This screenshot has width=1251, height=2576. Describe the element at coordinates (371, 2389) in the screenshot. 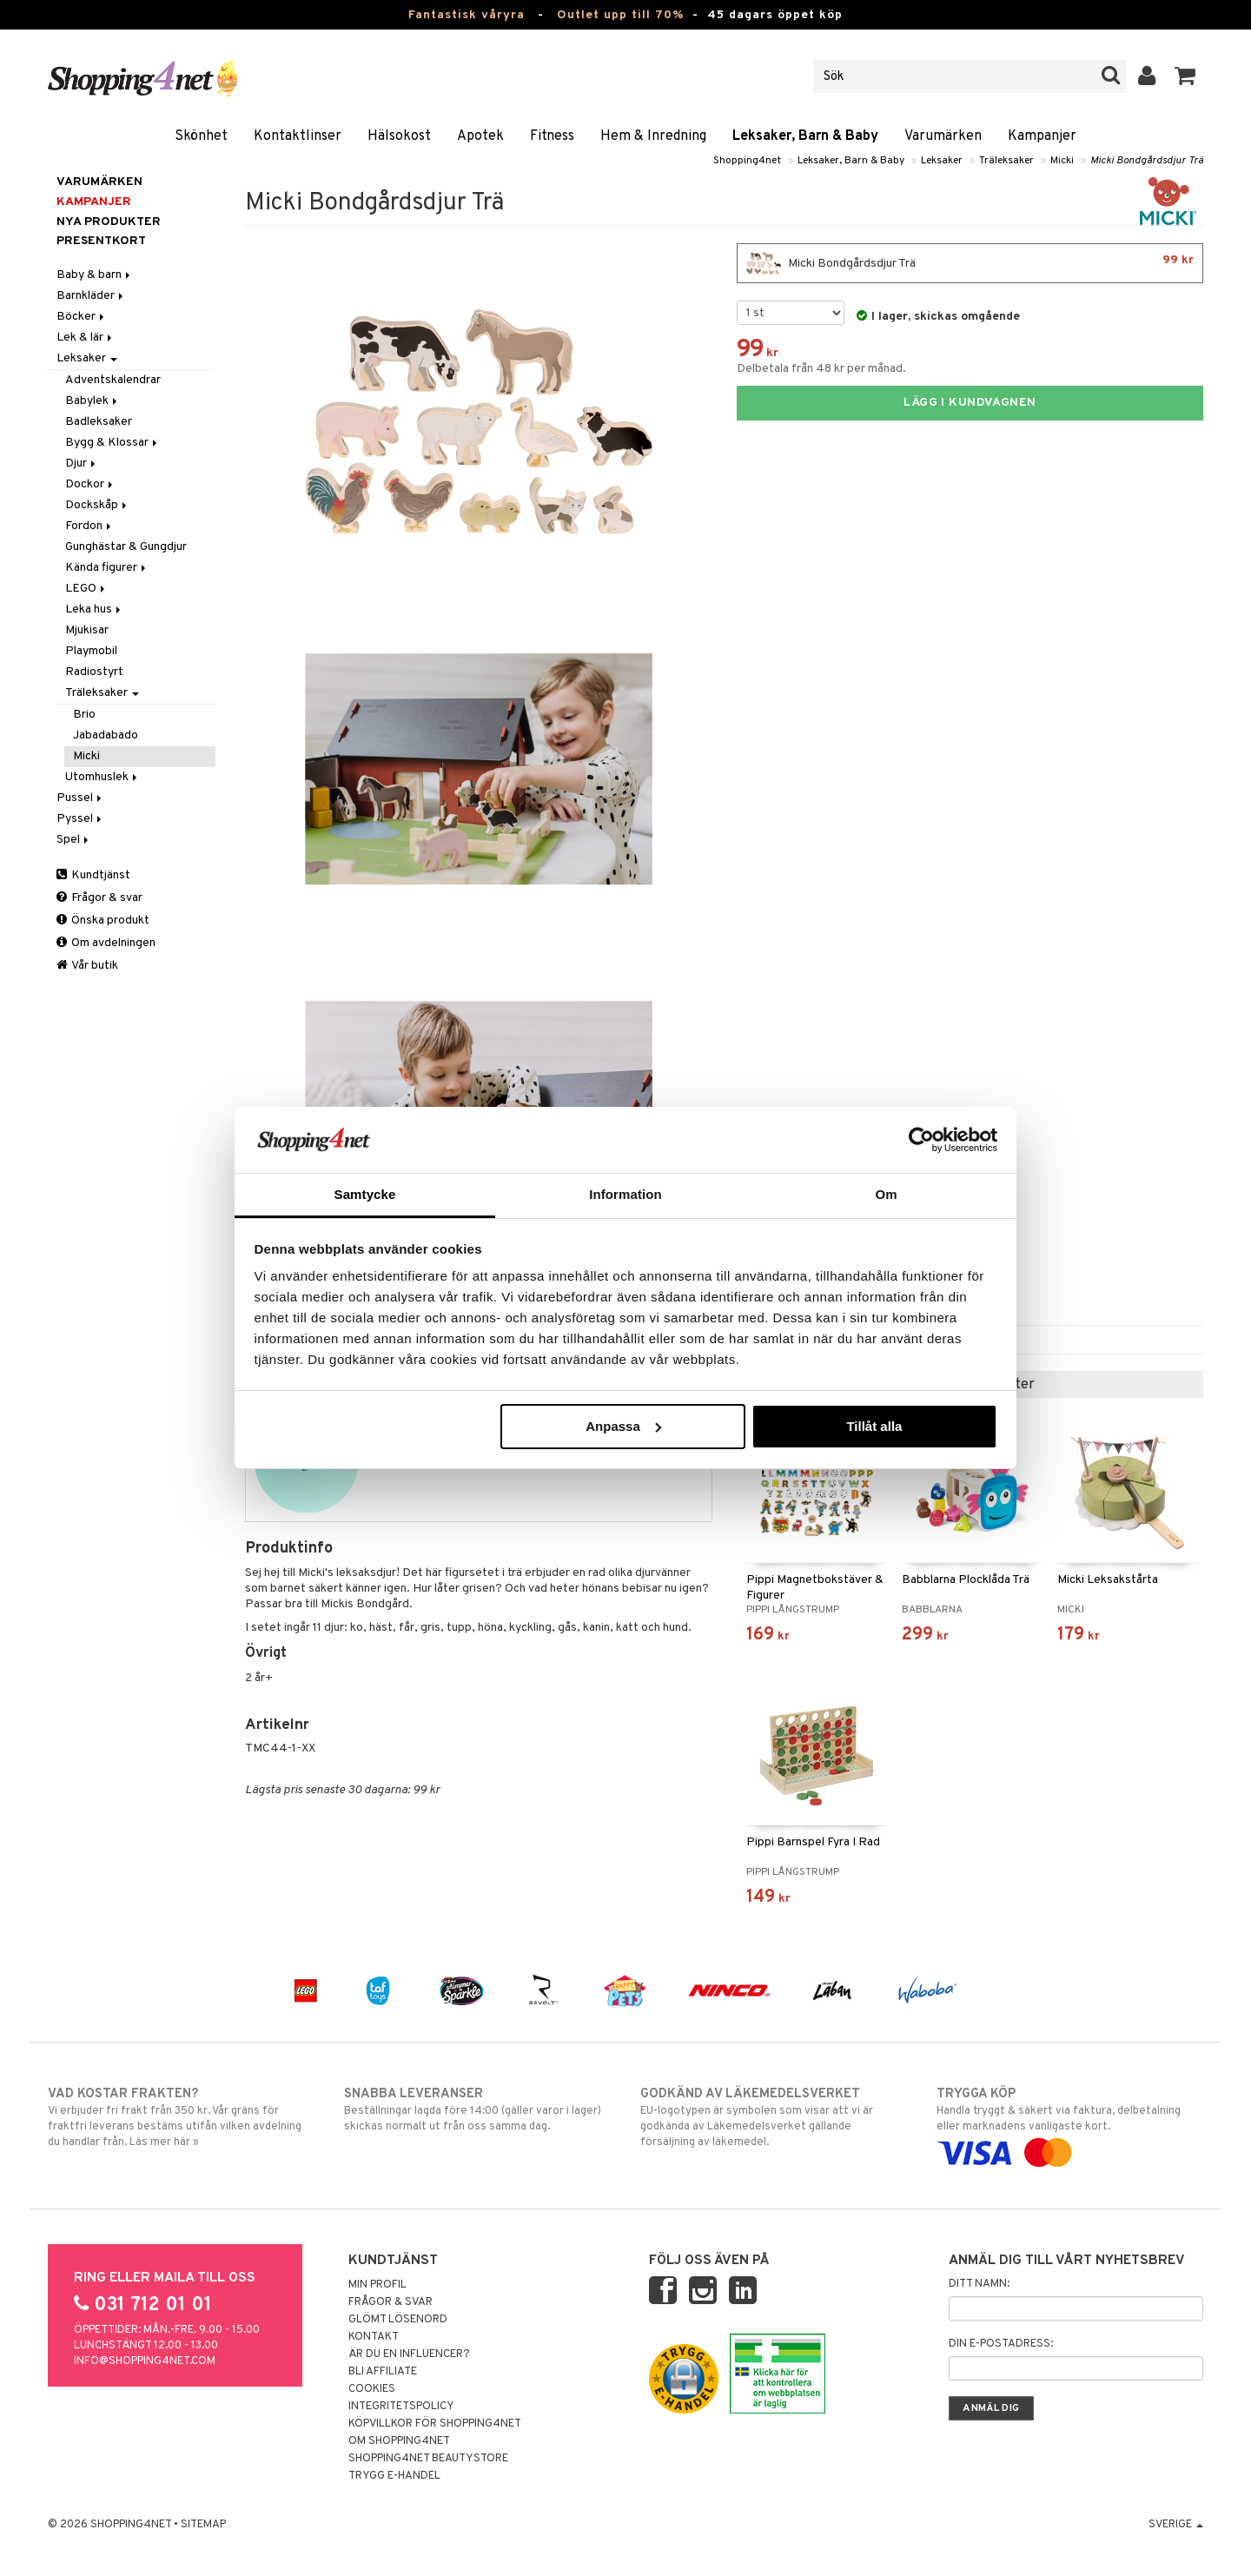

I see `Cookies` at that location.